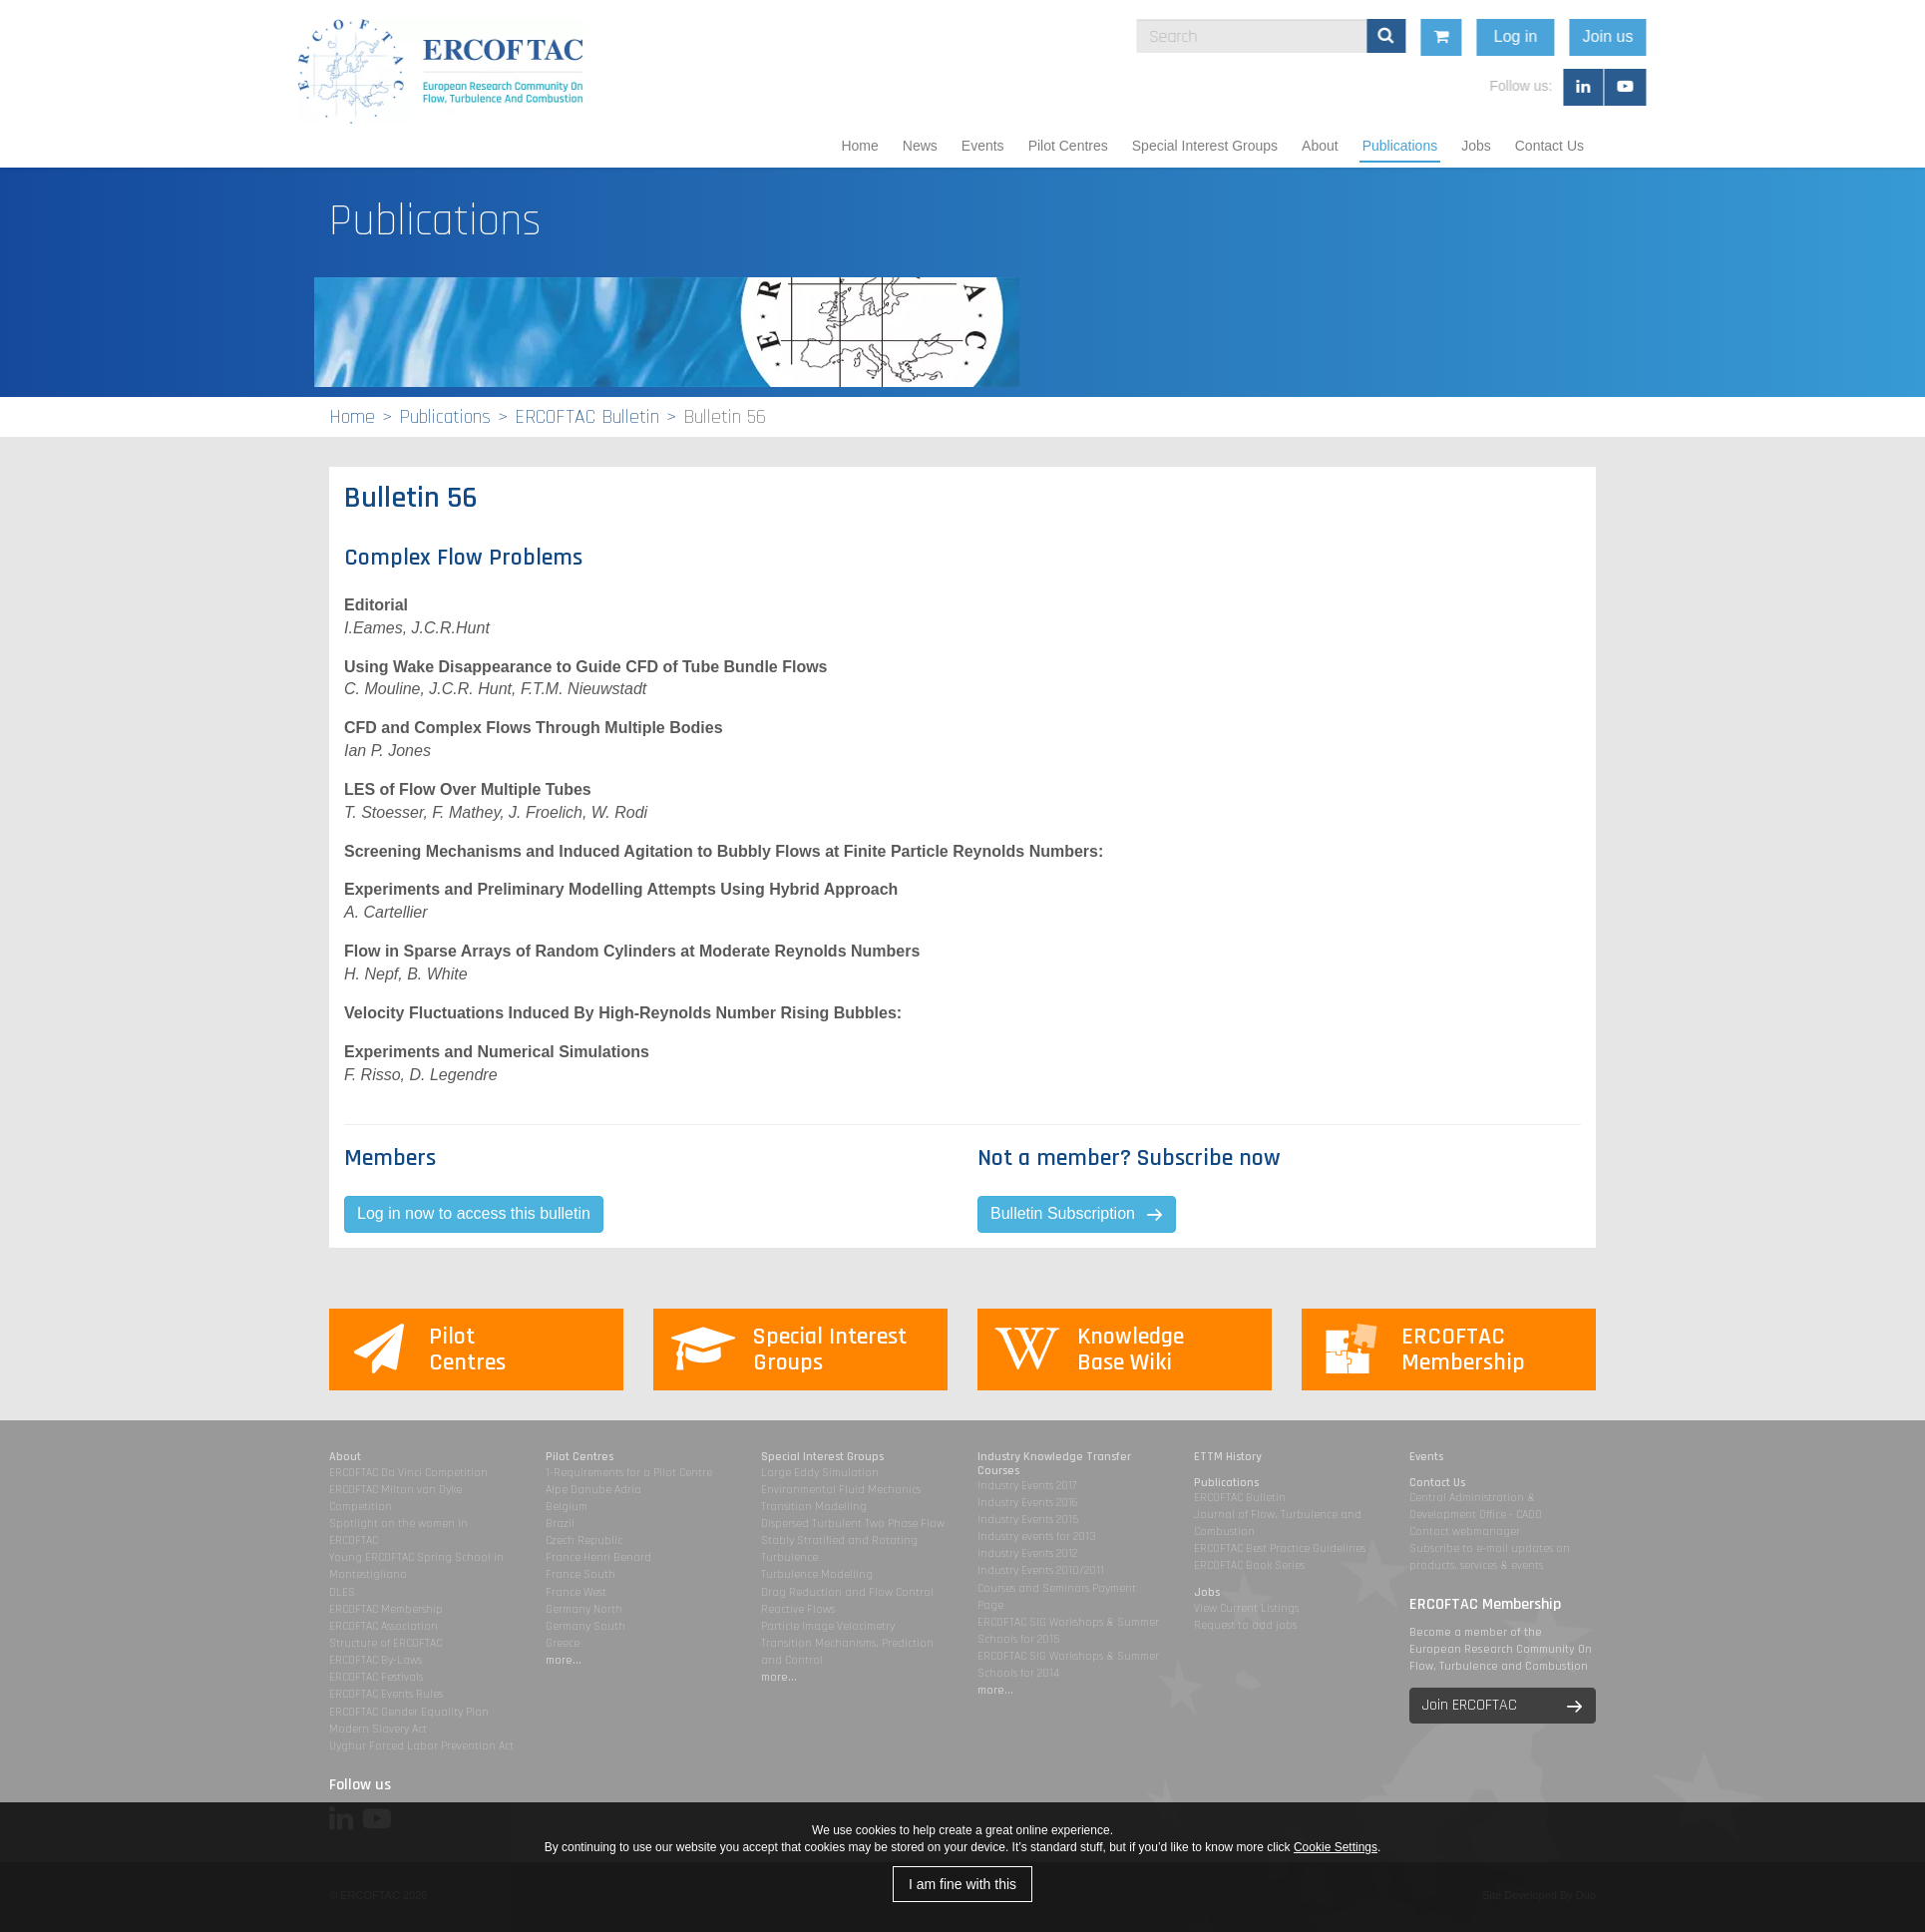 The height and width of the screenshot is (1932, 1925). What do you see at coordinates (1027, 1519) in the screenshot?
I see `Industry Events 2015` at bounding box center [1027, 1519].